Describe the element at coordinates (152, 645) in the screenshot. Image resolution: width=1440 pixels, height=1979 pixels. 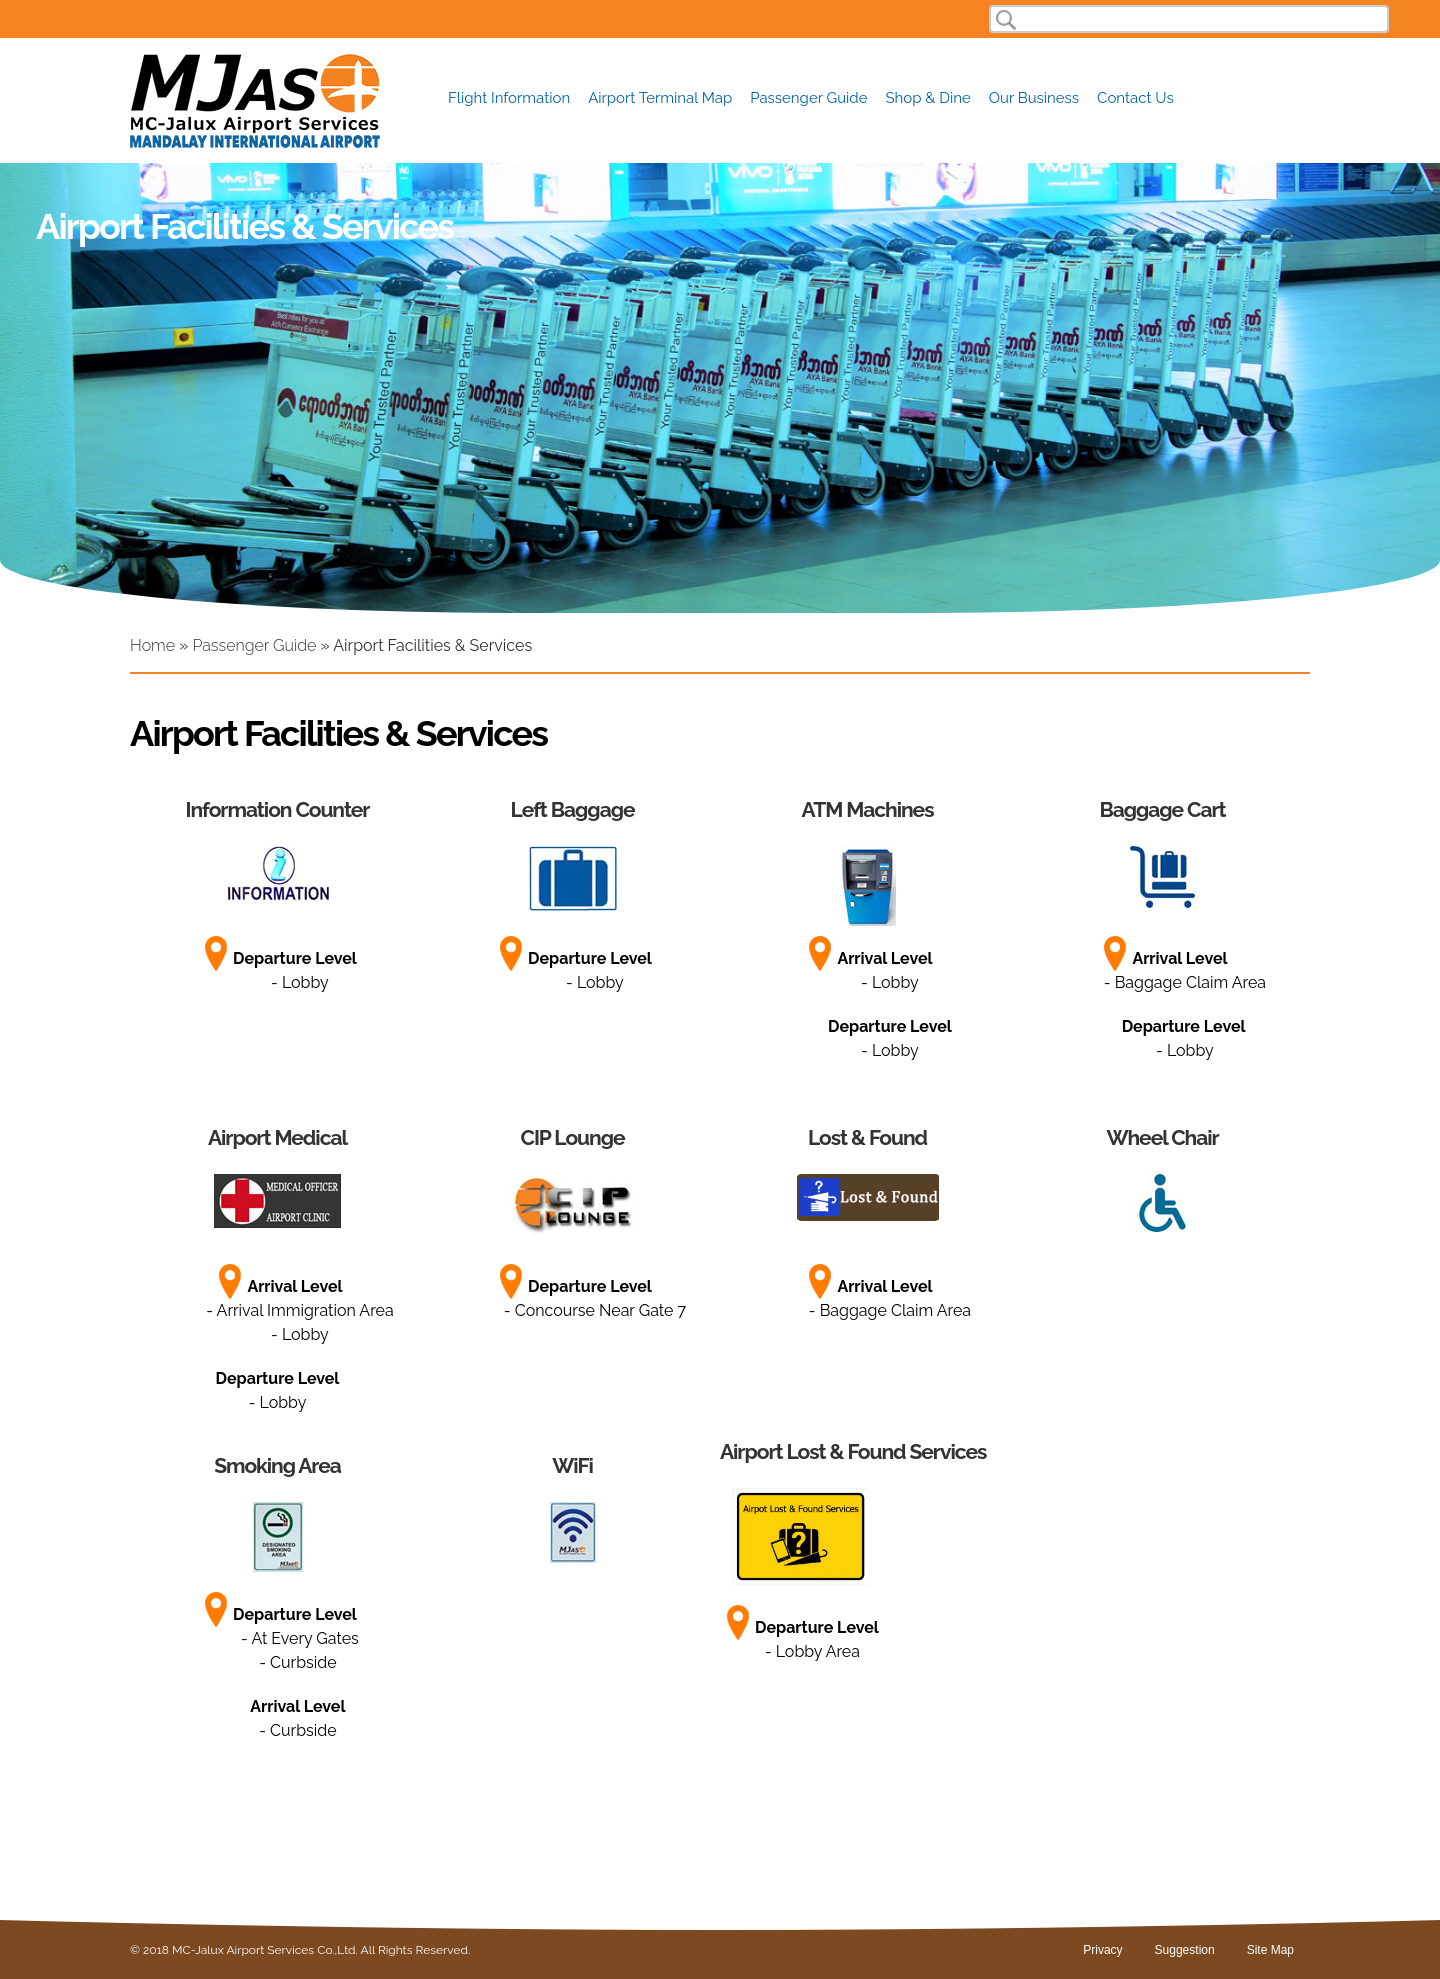
I see `Home` at that location.